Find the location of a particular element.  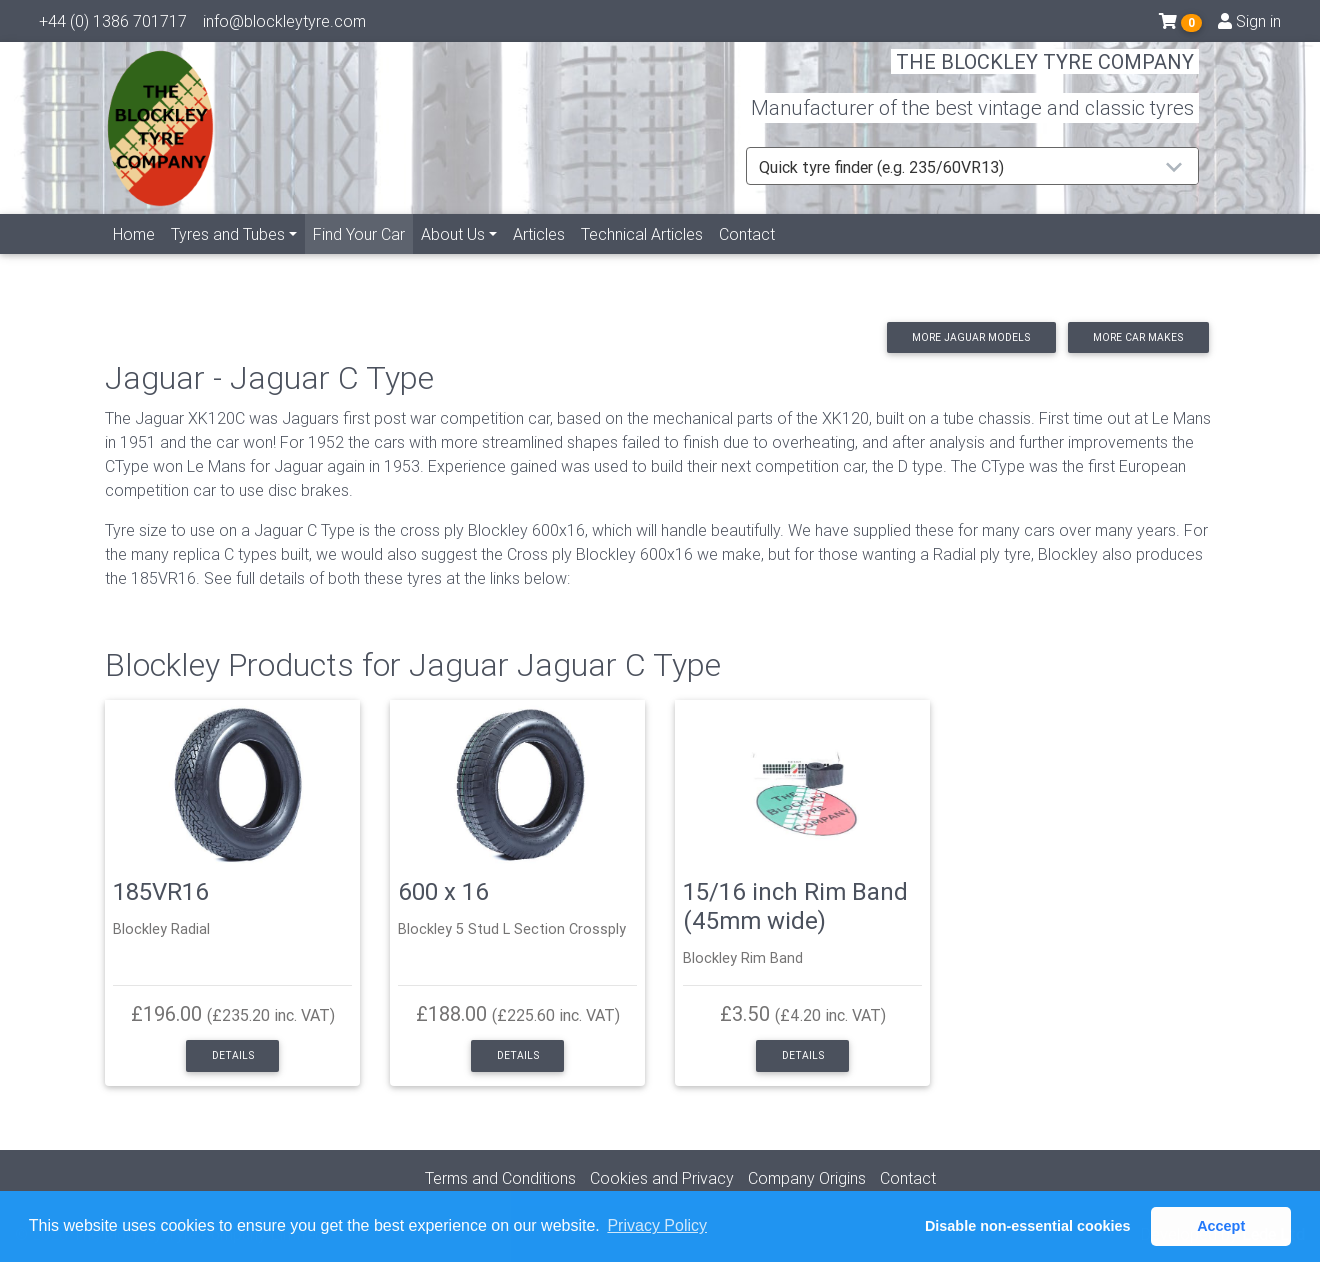

Company Origins is located at coordinates (807, 1178).